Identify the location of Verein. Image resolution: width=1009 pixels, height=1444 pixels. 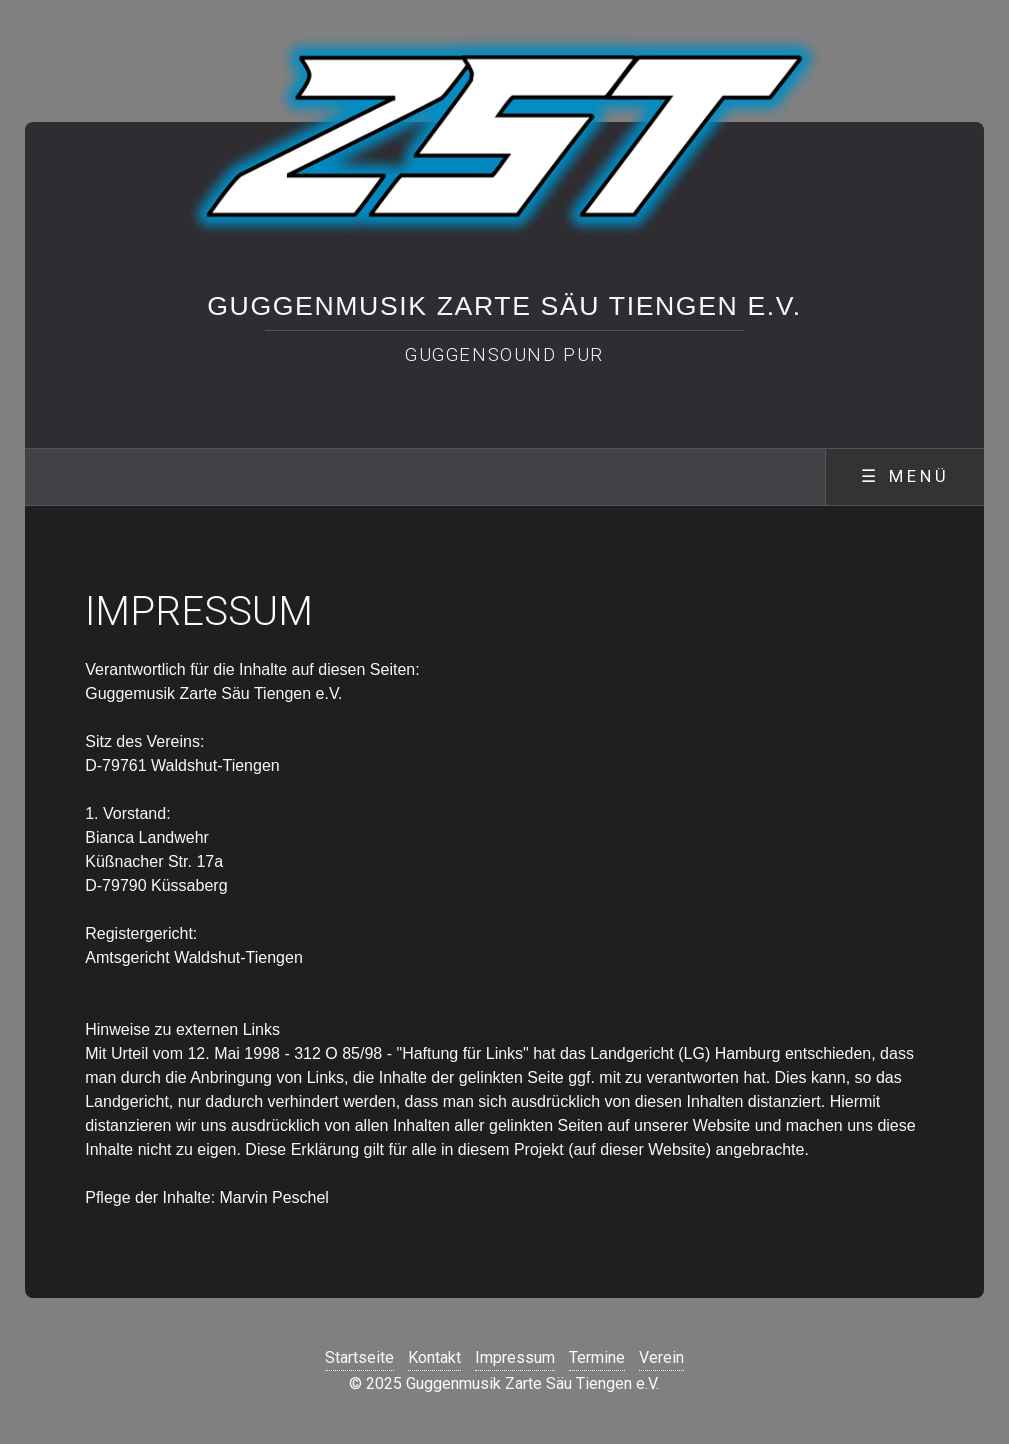
(661, 1357).